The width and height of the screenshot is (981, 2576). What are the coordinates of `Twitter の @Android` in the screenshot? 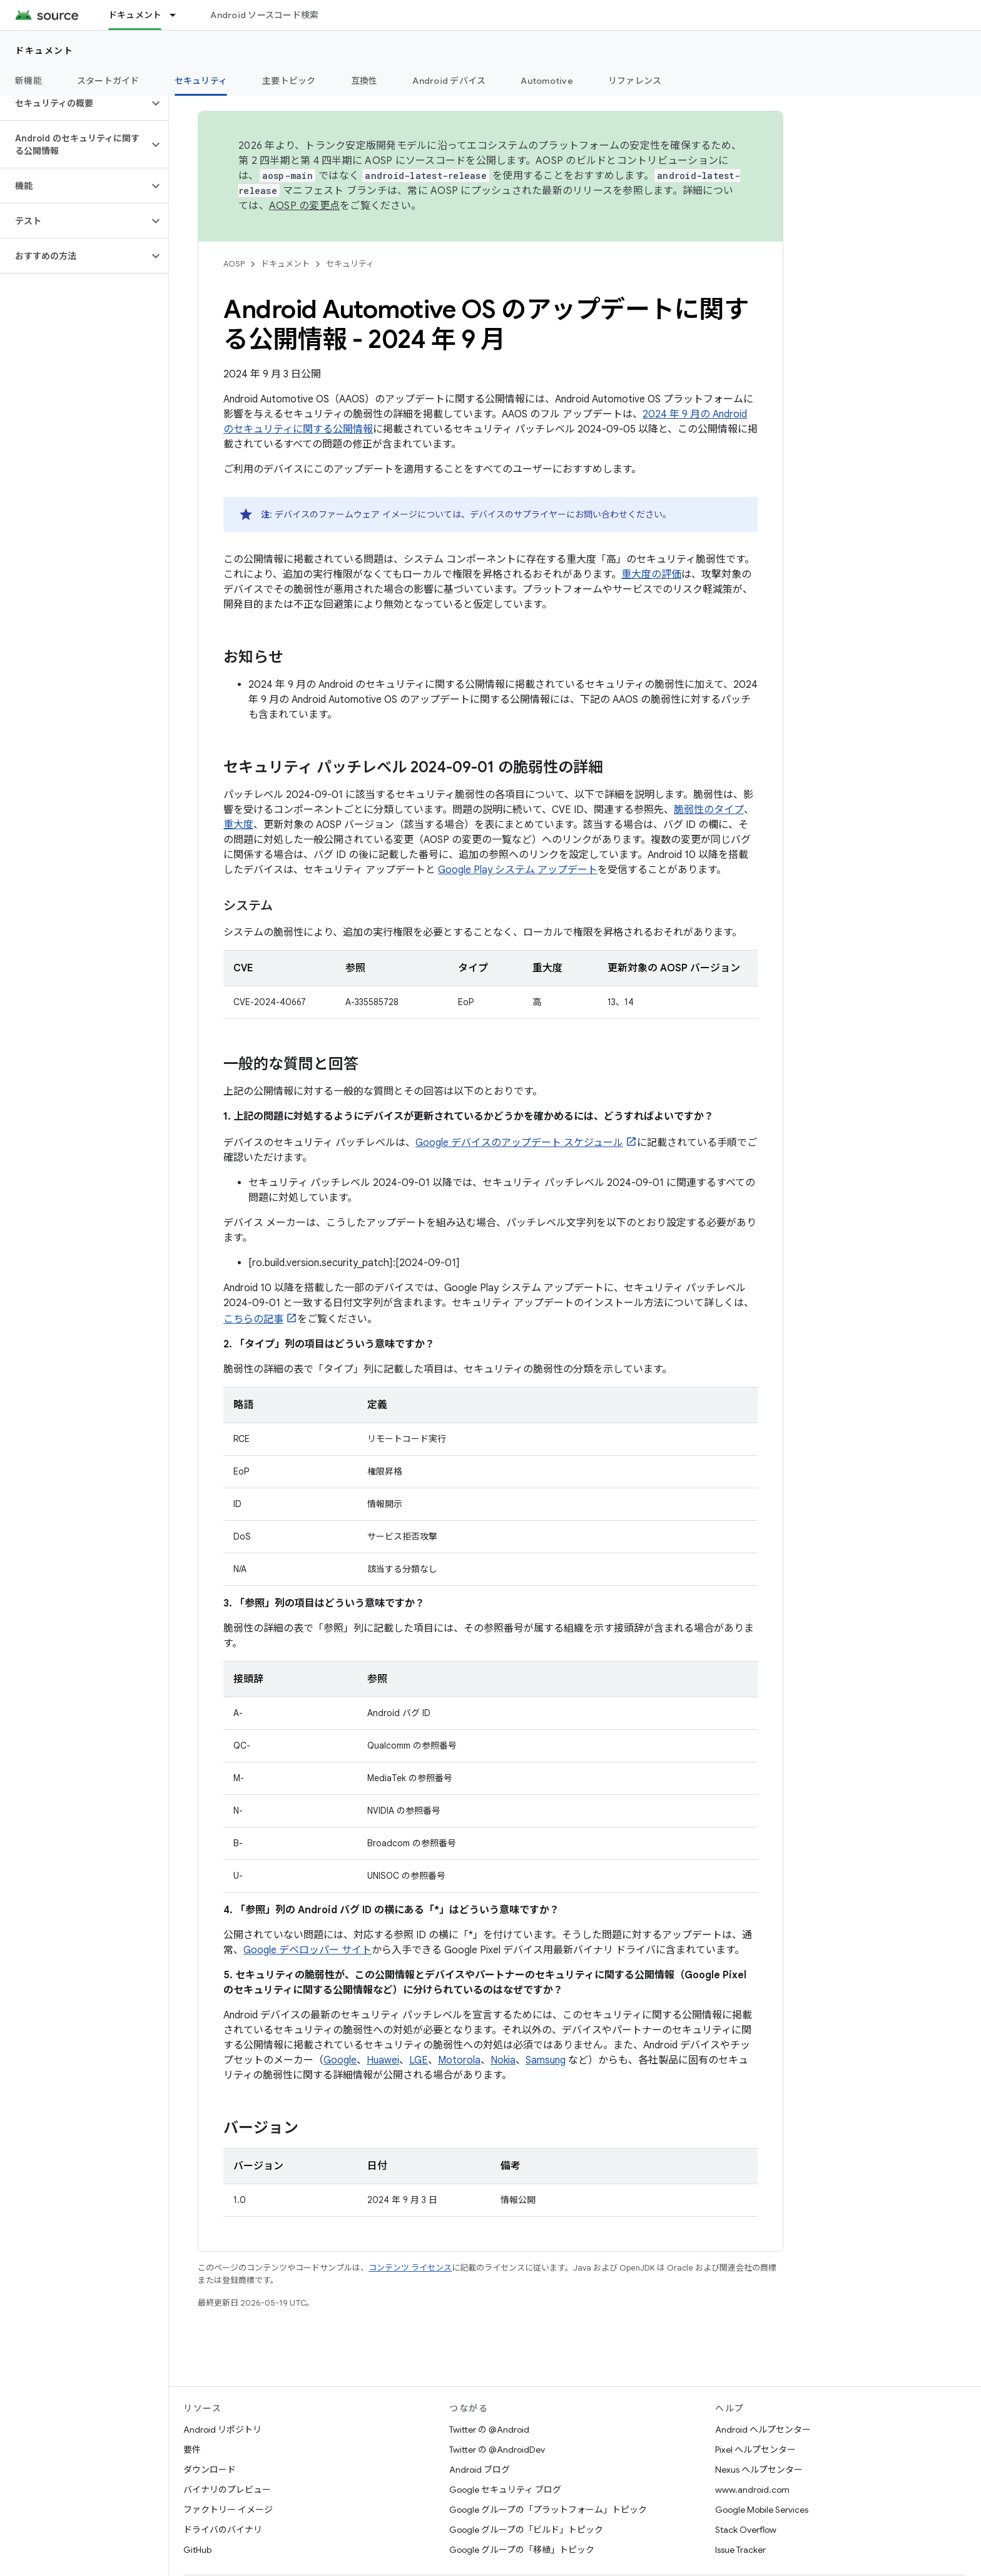 It's located at (489, 2429).